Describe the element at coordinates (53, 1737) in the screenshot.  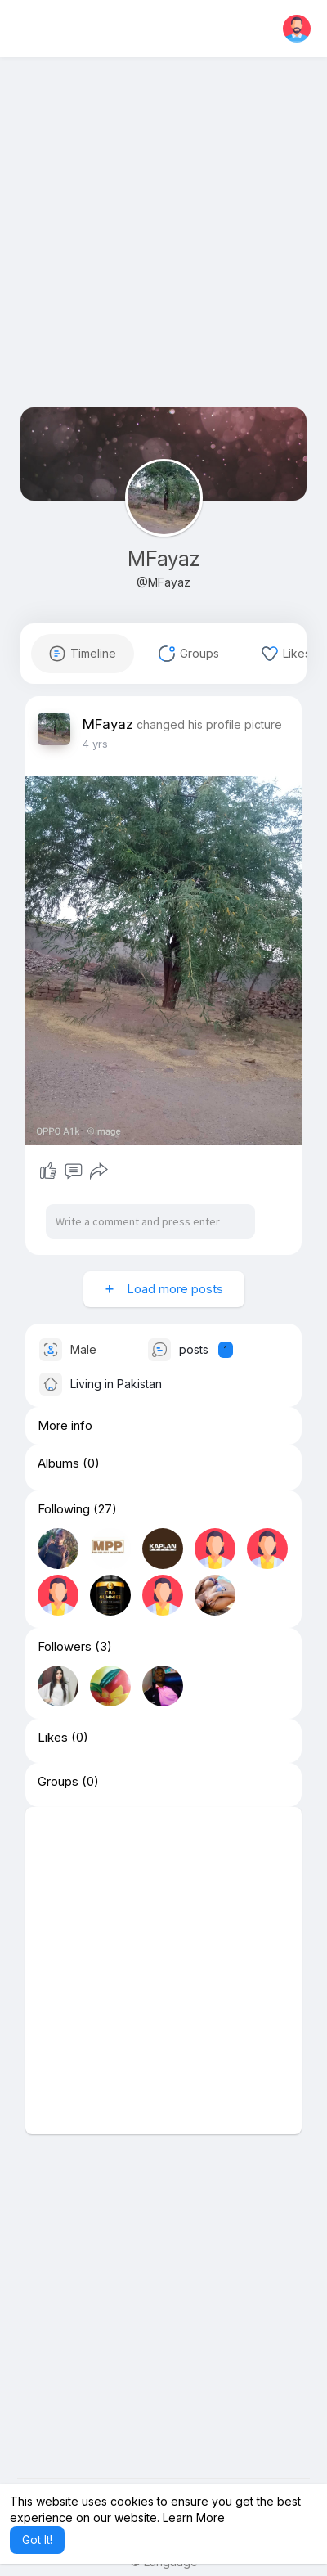
I see `Likes` at that location.